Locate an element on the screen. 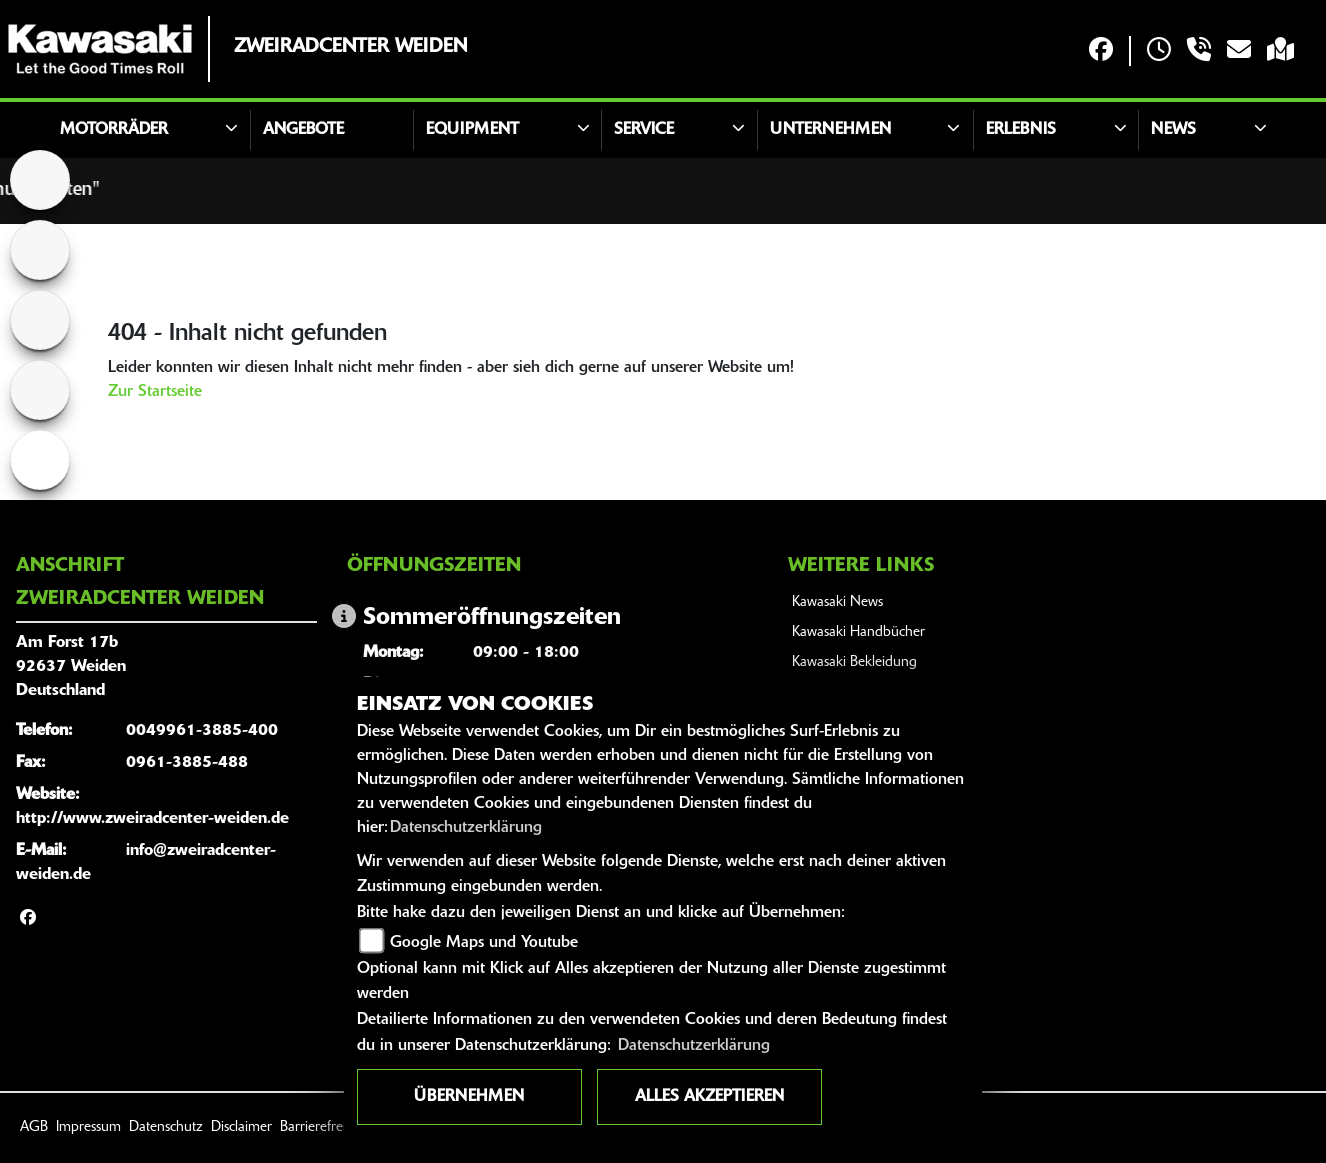 The height and width of the screenshot is (1163, 1326). Motorräder [button] is located at coordinates (114, 130).